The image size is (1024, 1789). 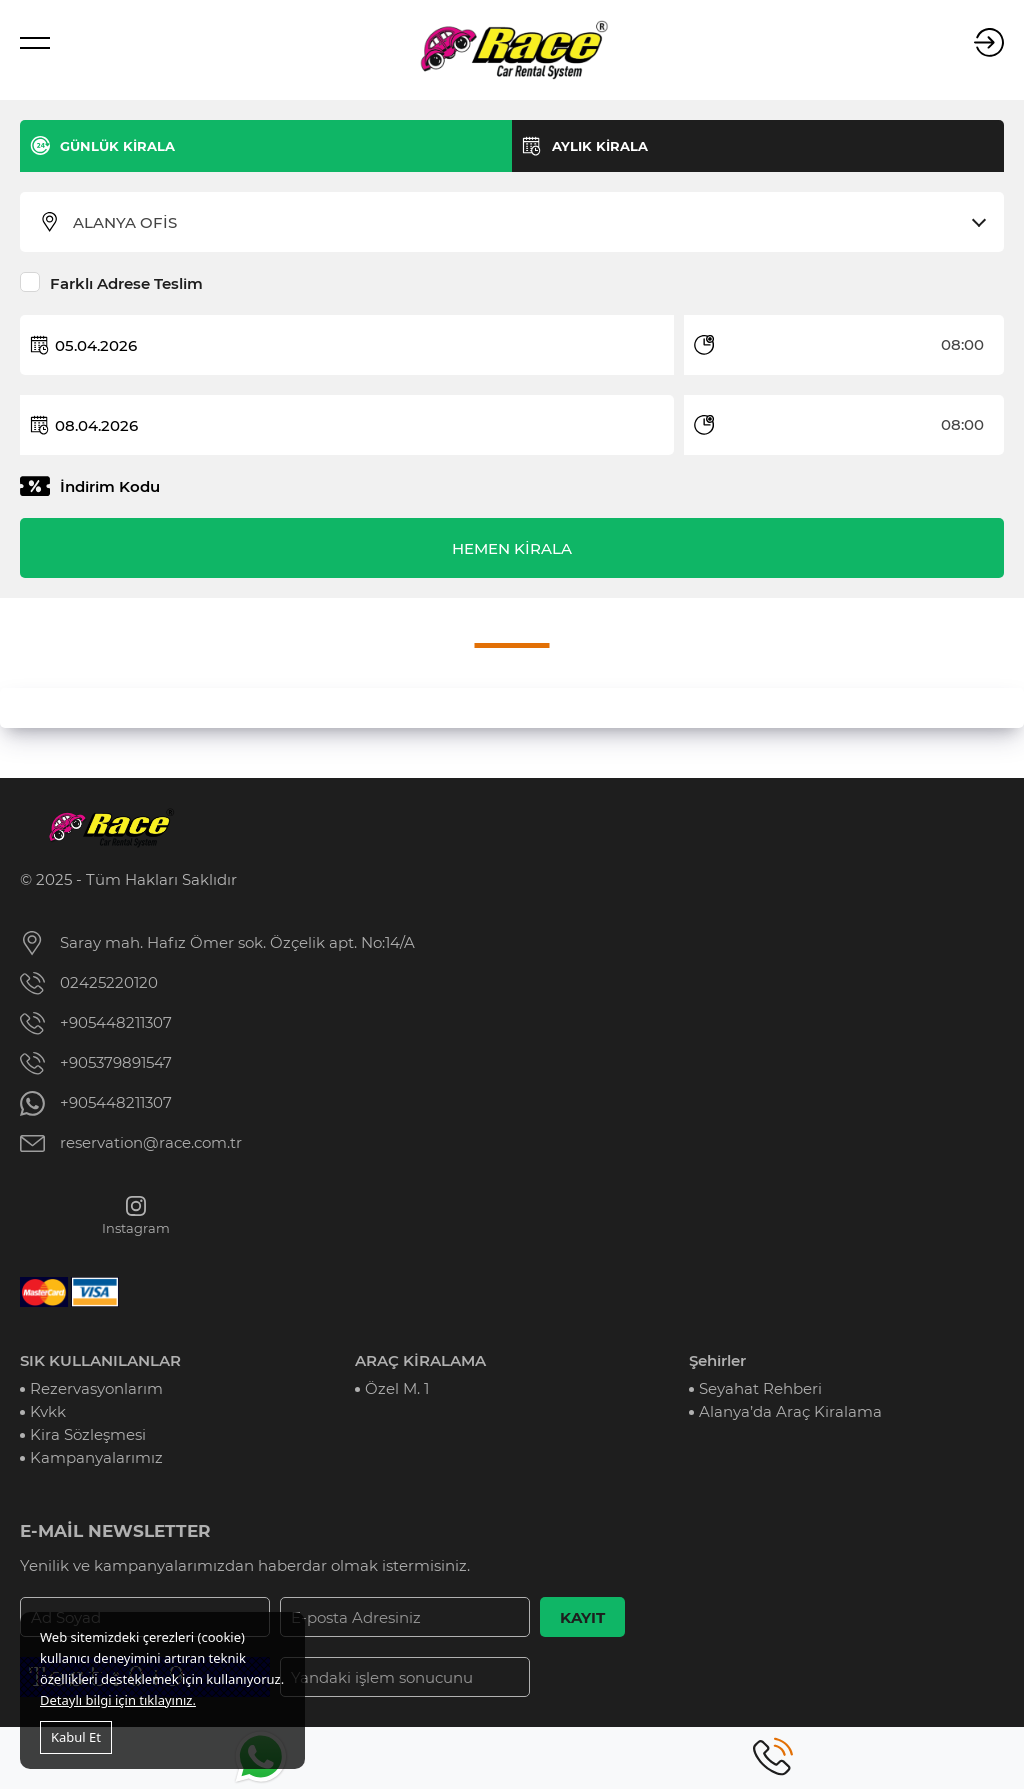 What do you see at coordinates (100, 1360) in the screenshot?
I see `SIK KULLANILANLAR` at bounding box center [100, 1360].